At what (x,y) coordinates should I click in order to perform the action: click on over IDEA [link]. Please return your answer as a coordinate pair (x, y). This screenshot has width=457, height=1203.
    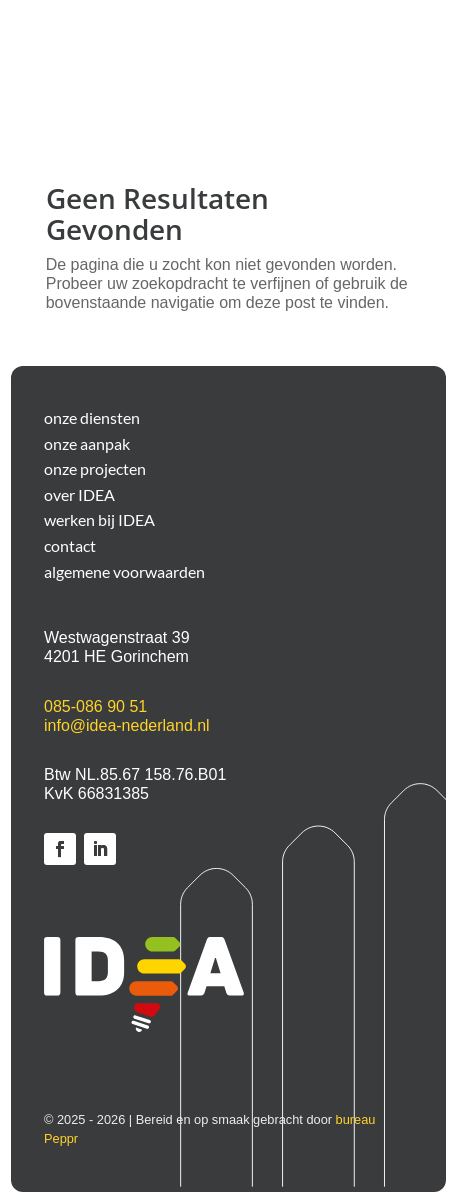
    Looking at the image, I should click on (79, 495).